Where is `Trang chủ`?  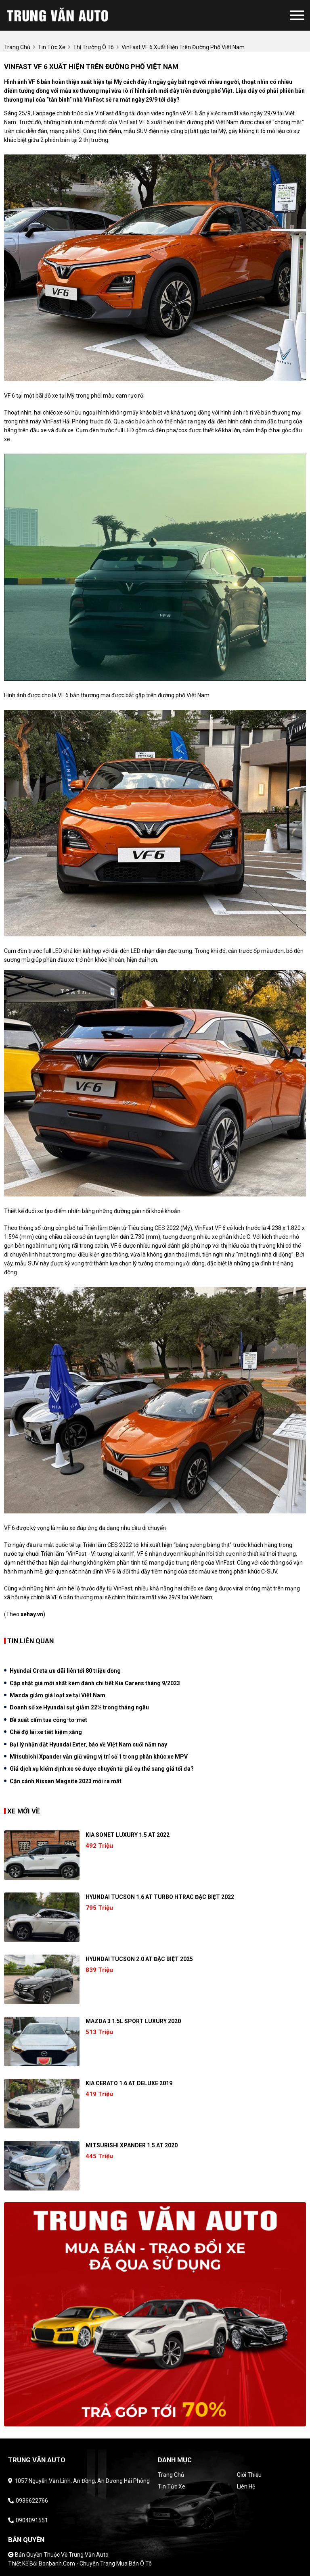
Trang chủ is located at coordinates (171, 2475).